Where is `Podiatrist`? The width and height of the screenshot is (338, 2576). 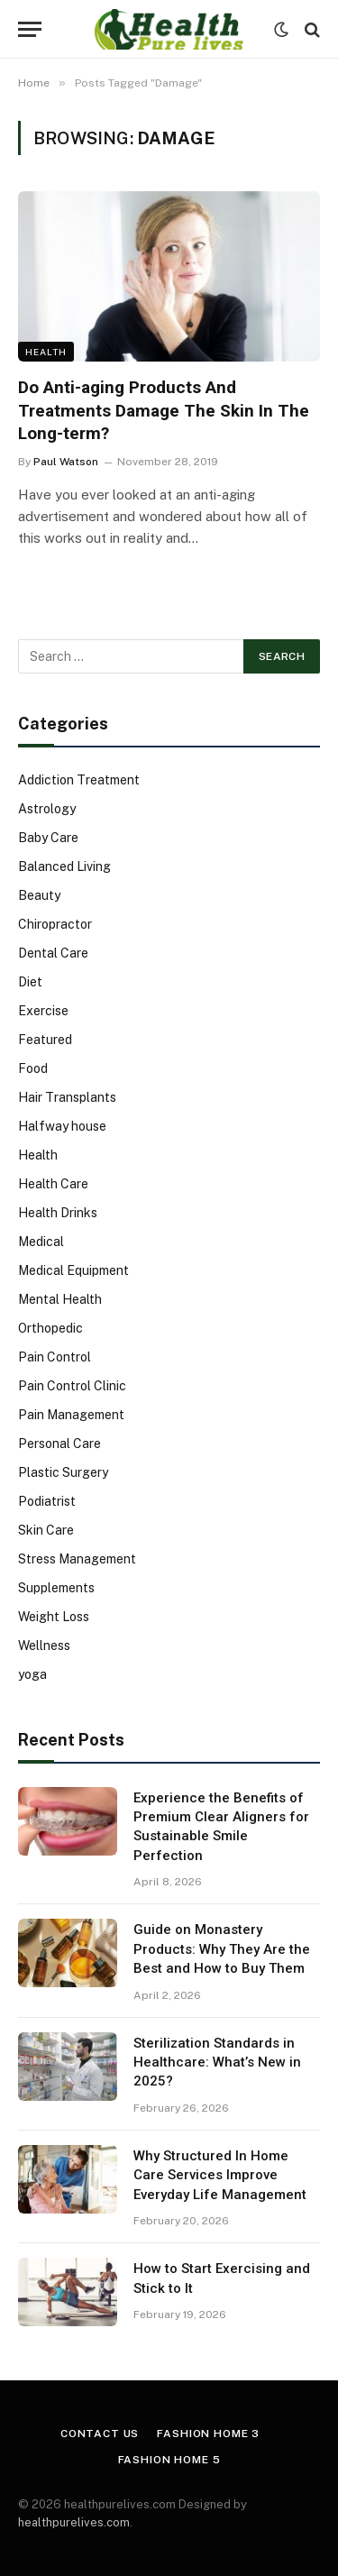 Podiatrist is located at coordinates (47, 1501).